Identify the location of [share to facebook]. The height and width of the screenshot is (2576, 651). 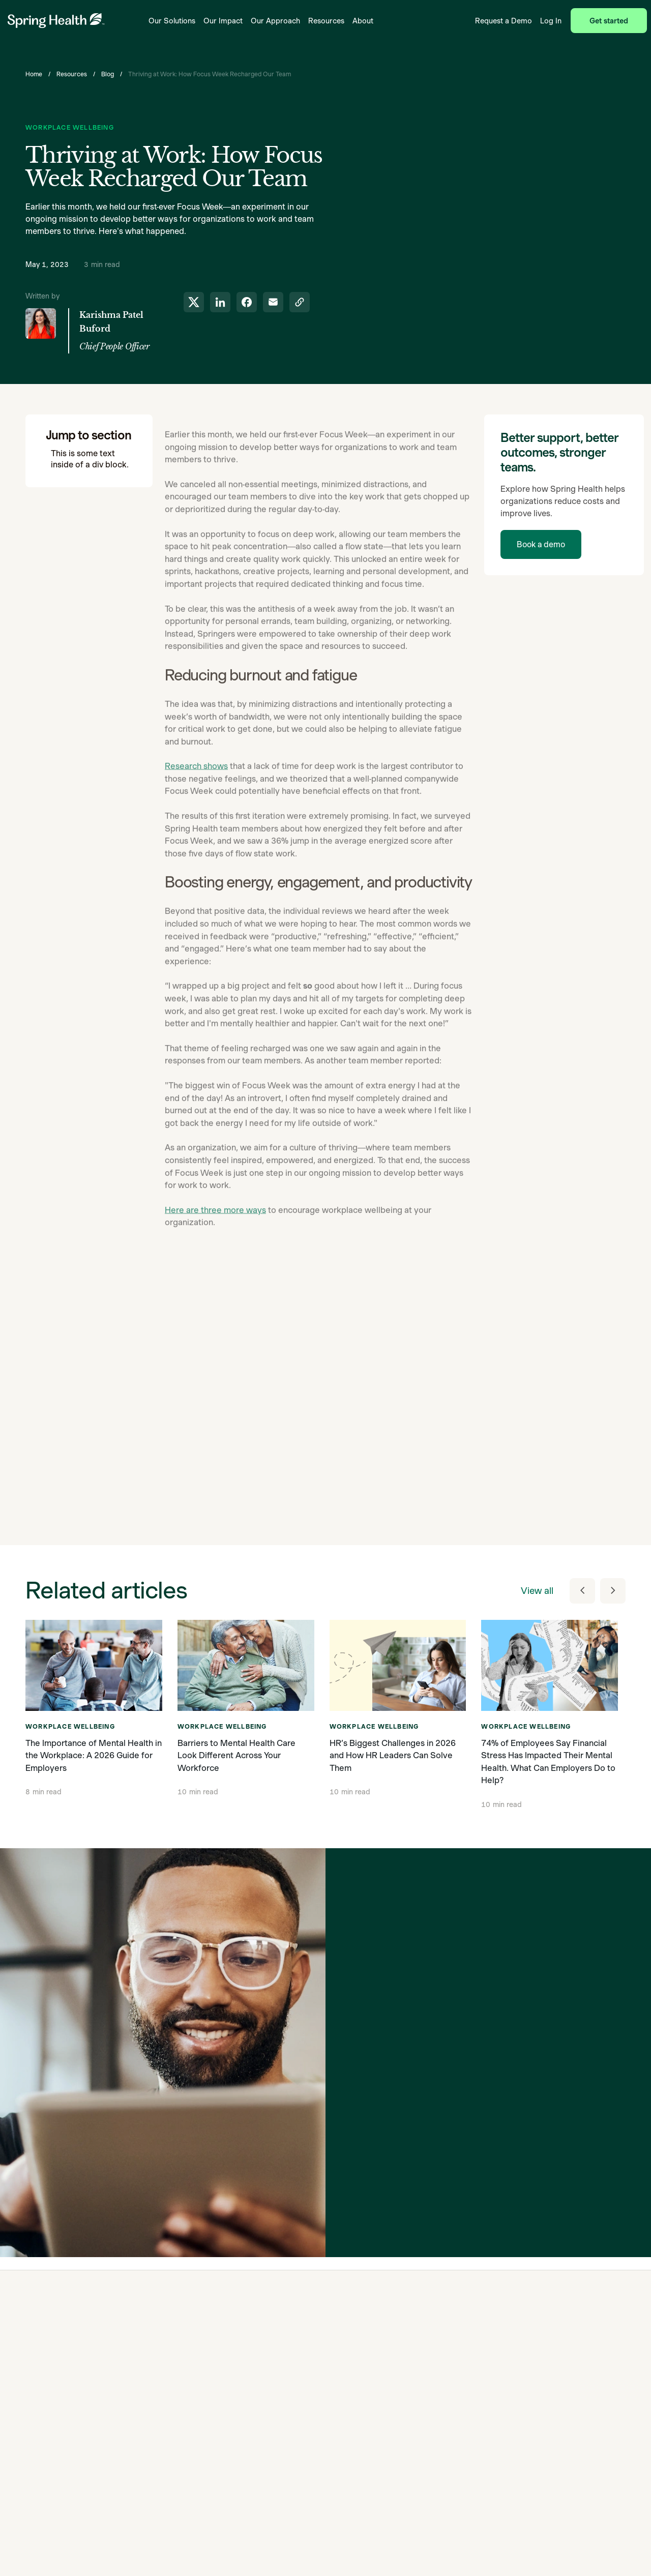
(246, 302).